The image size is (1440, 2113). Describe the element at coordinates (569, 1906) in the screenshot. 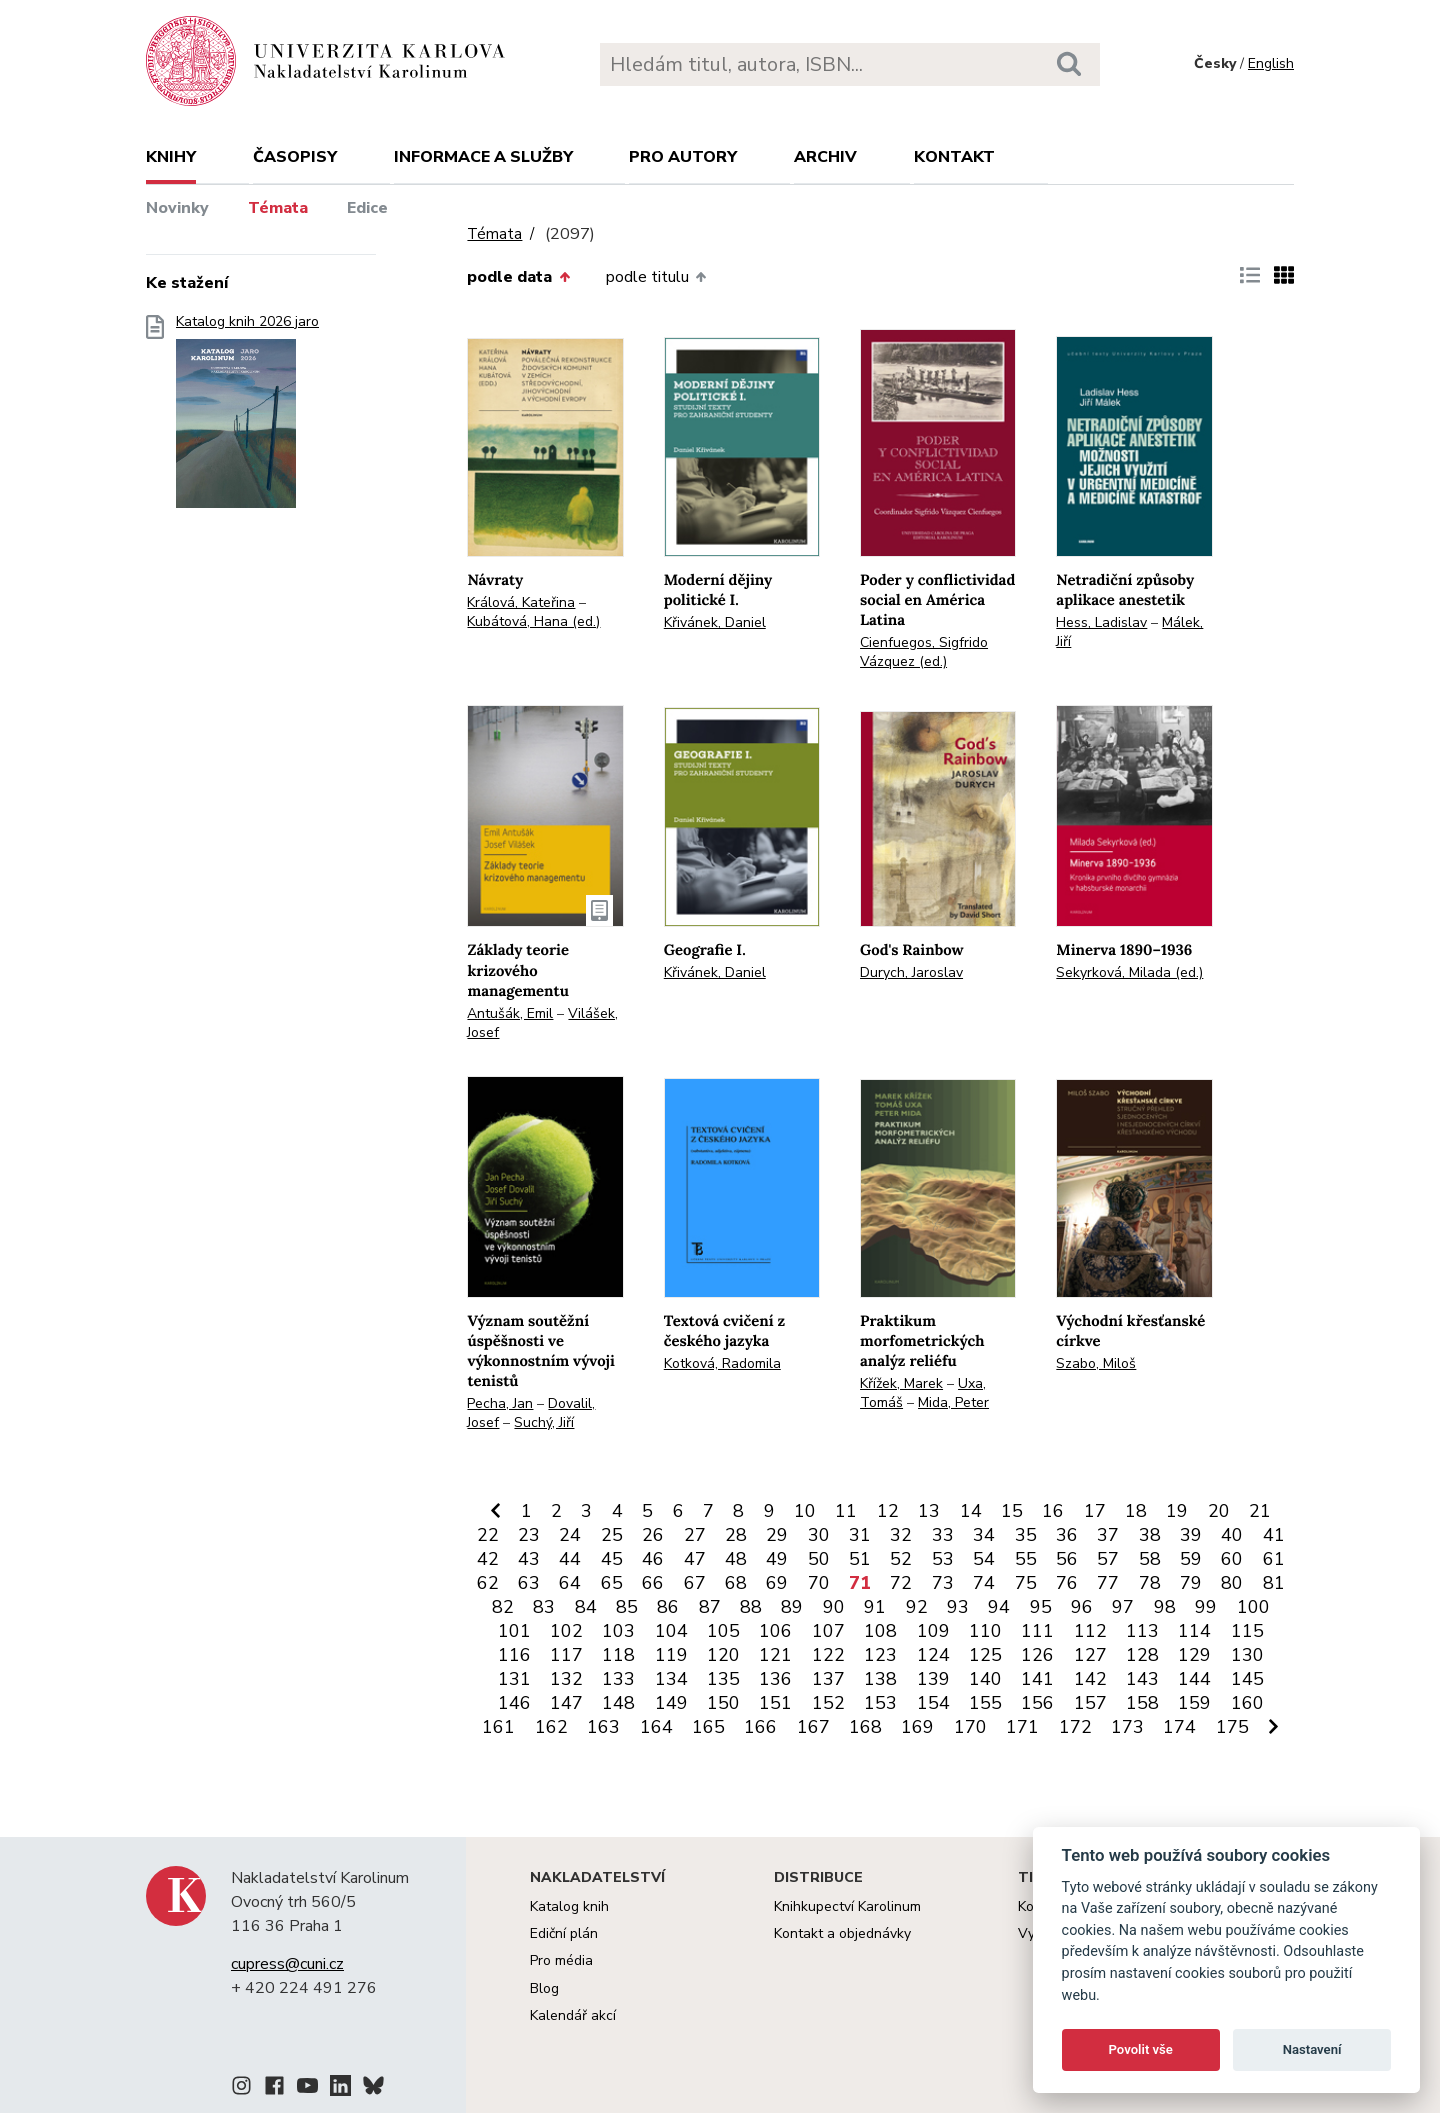

I see `Katalog knih` at that location.